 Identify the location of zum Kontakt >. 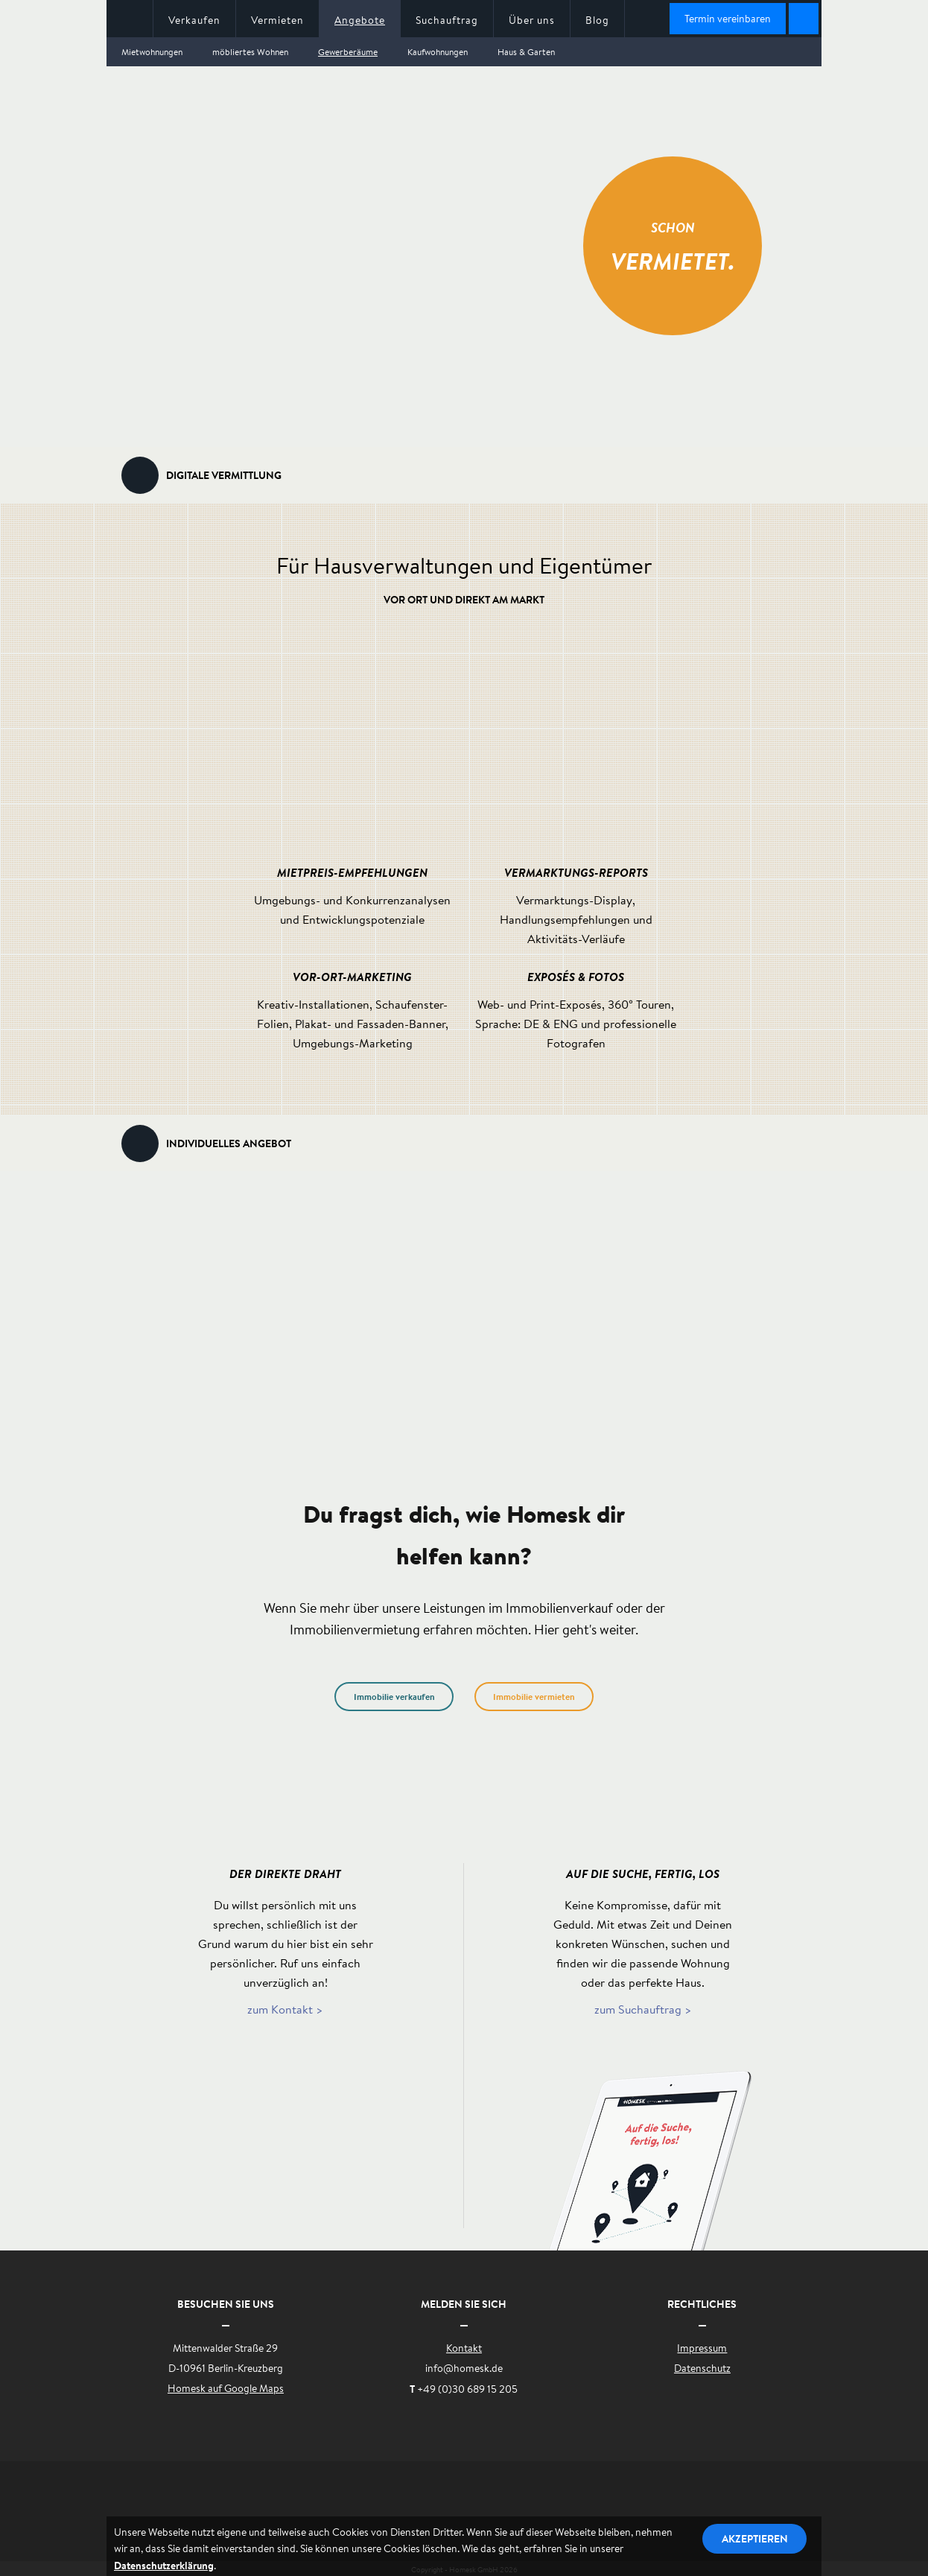
(285, 2009).